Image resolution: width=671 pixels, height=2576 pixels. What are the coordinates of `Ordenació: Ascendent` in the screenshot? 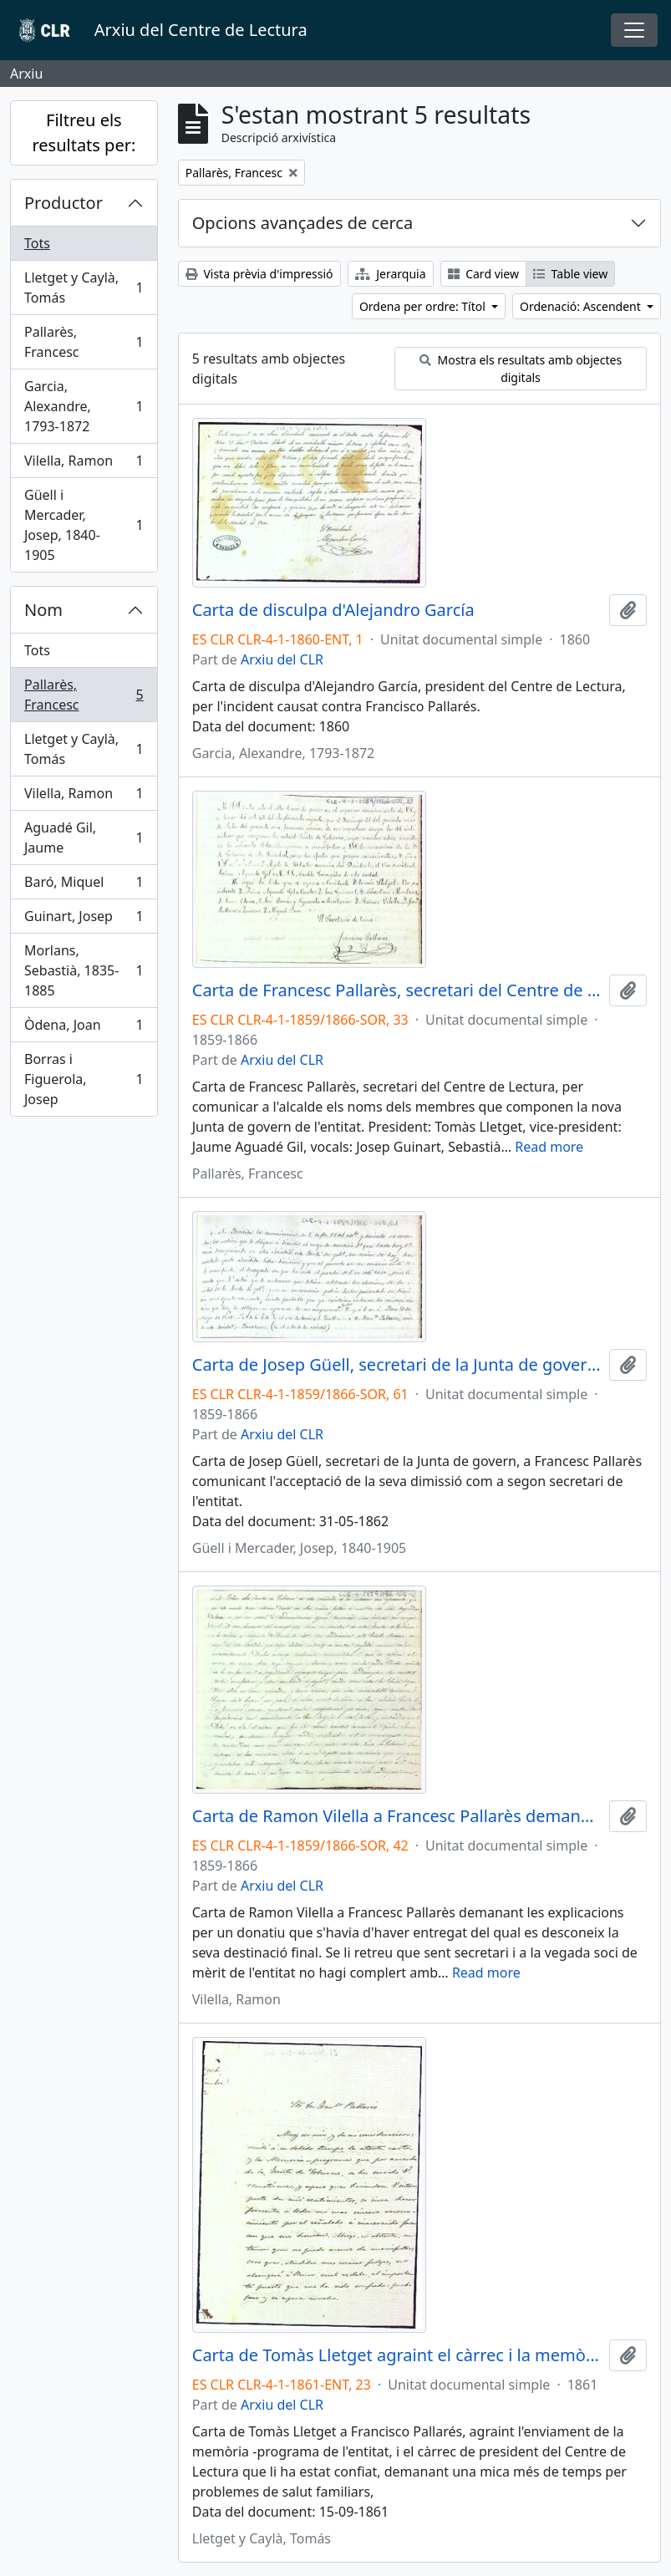 It's located at (581, 306).